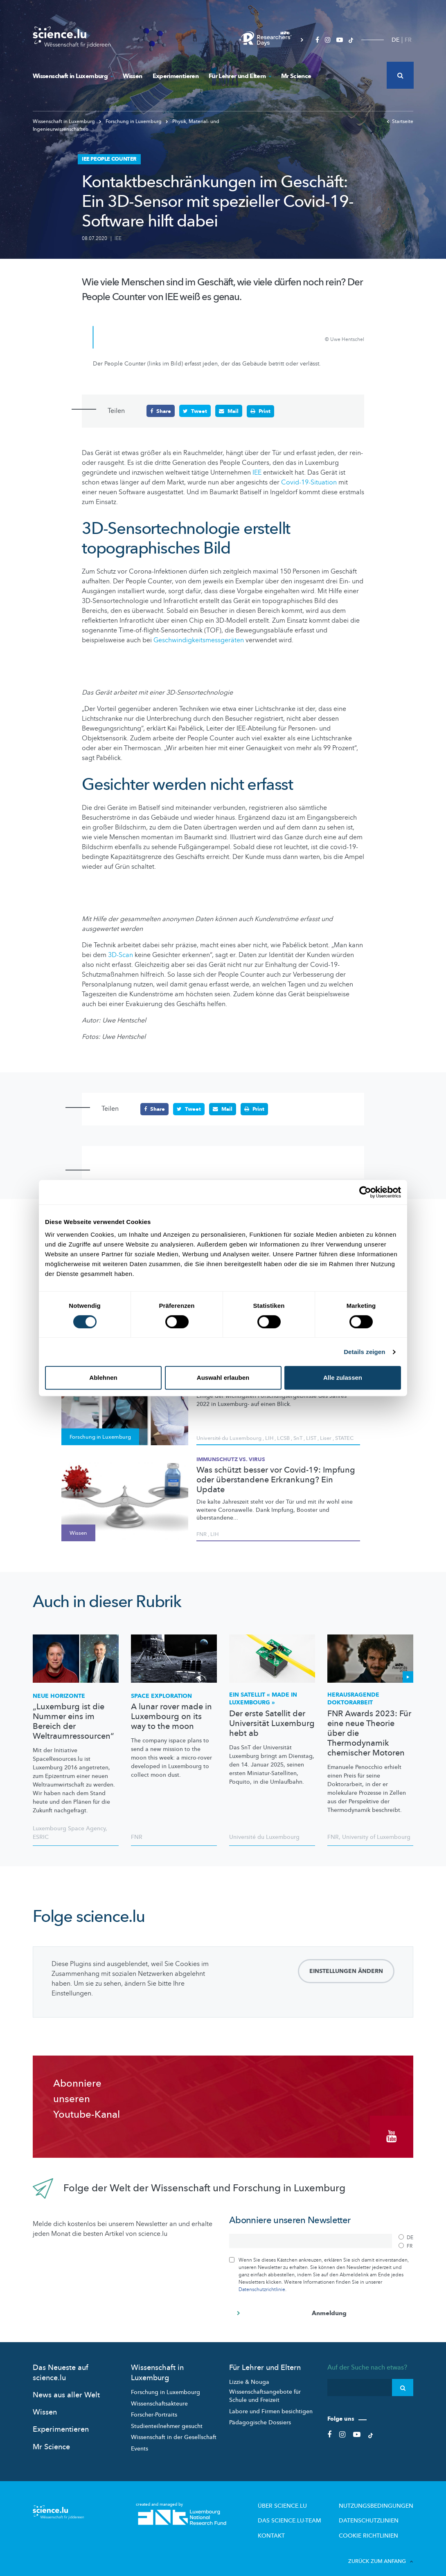  Describe the element at coordinates (69, 1828) in the screenshot. I see `Luxembourg Space Agency` at that location.